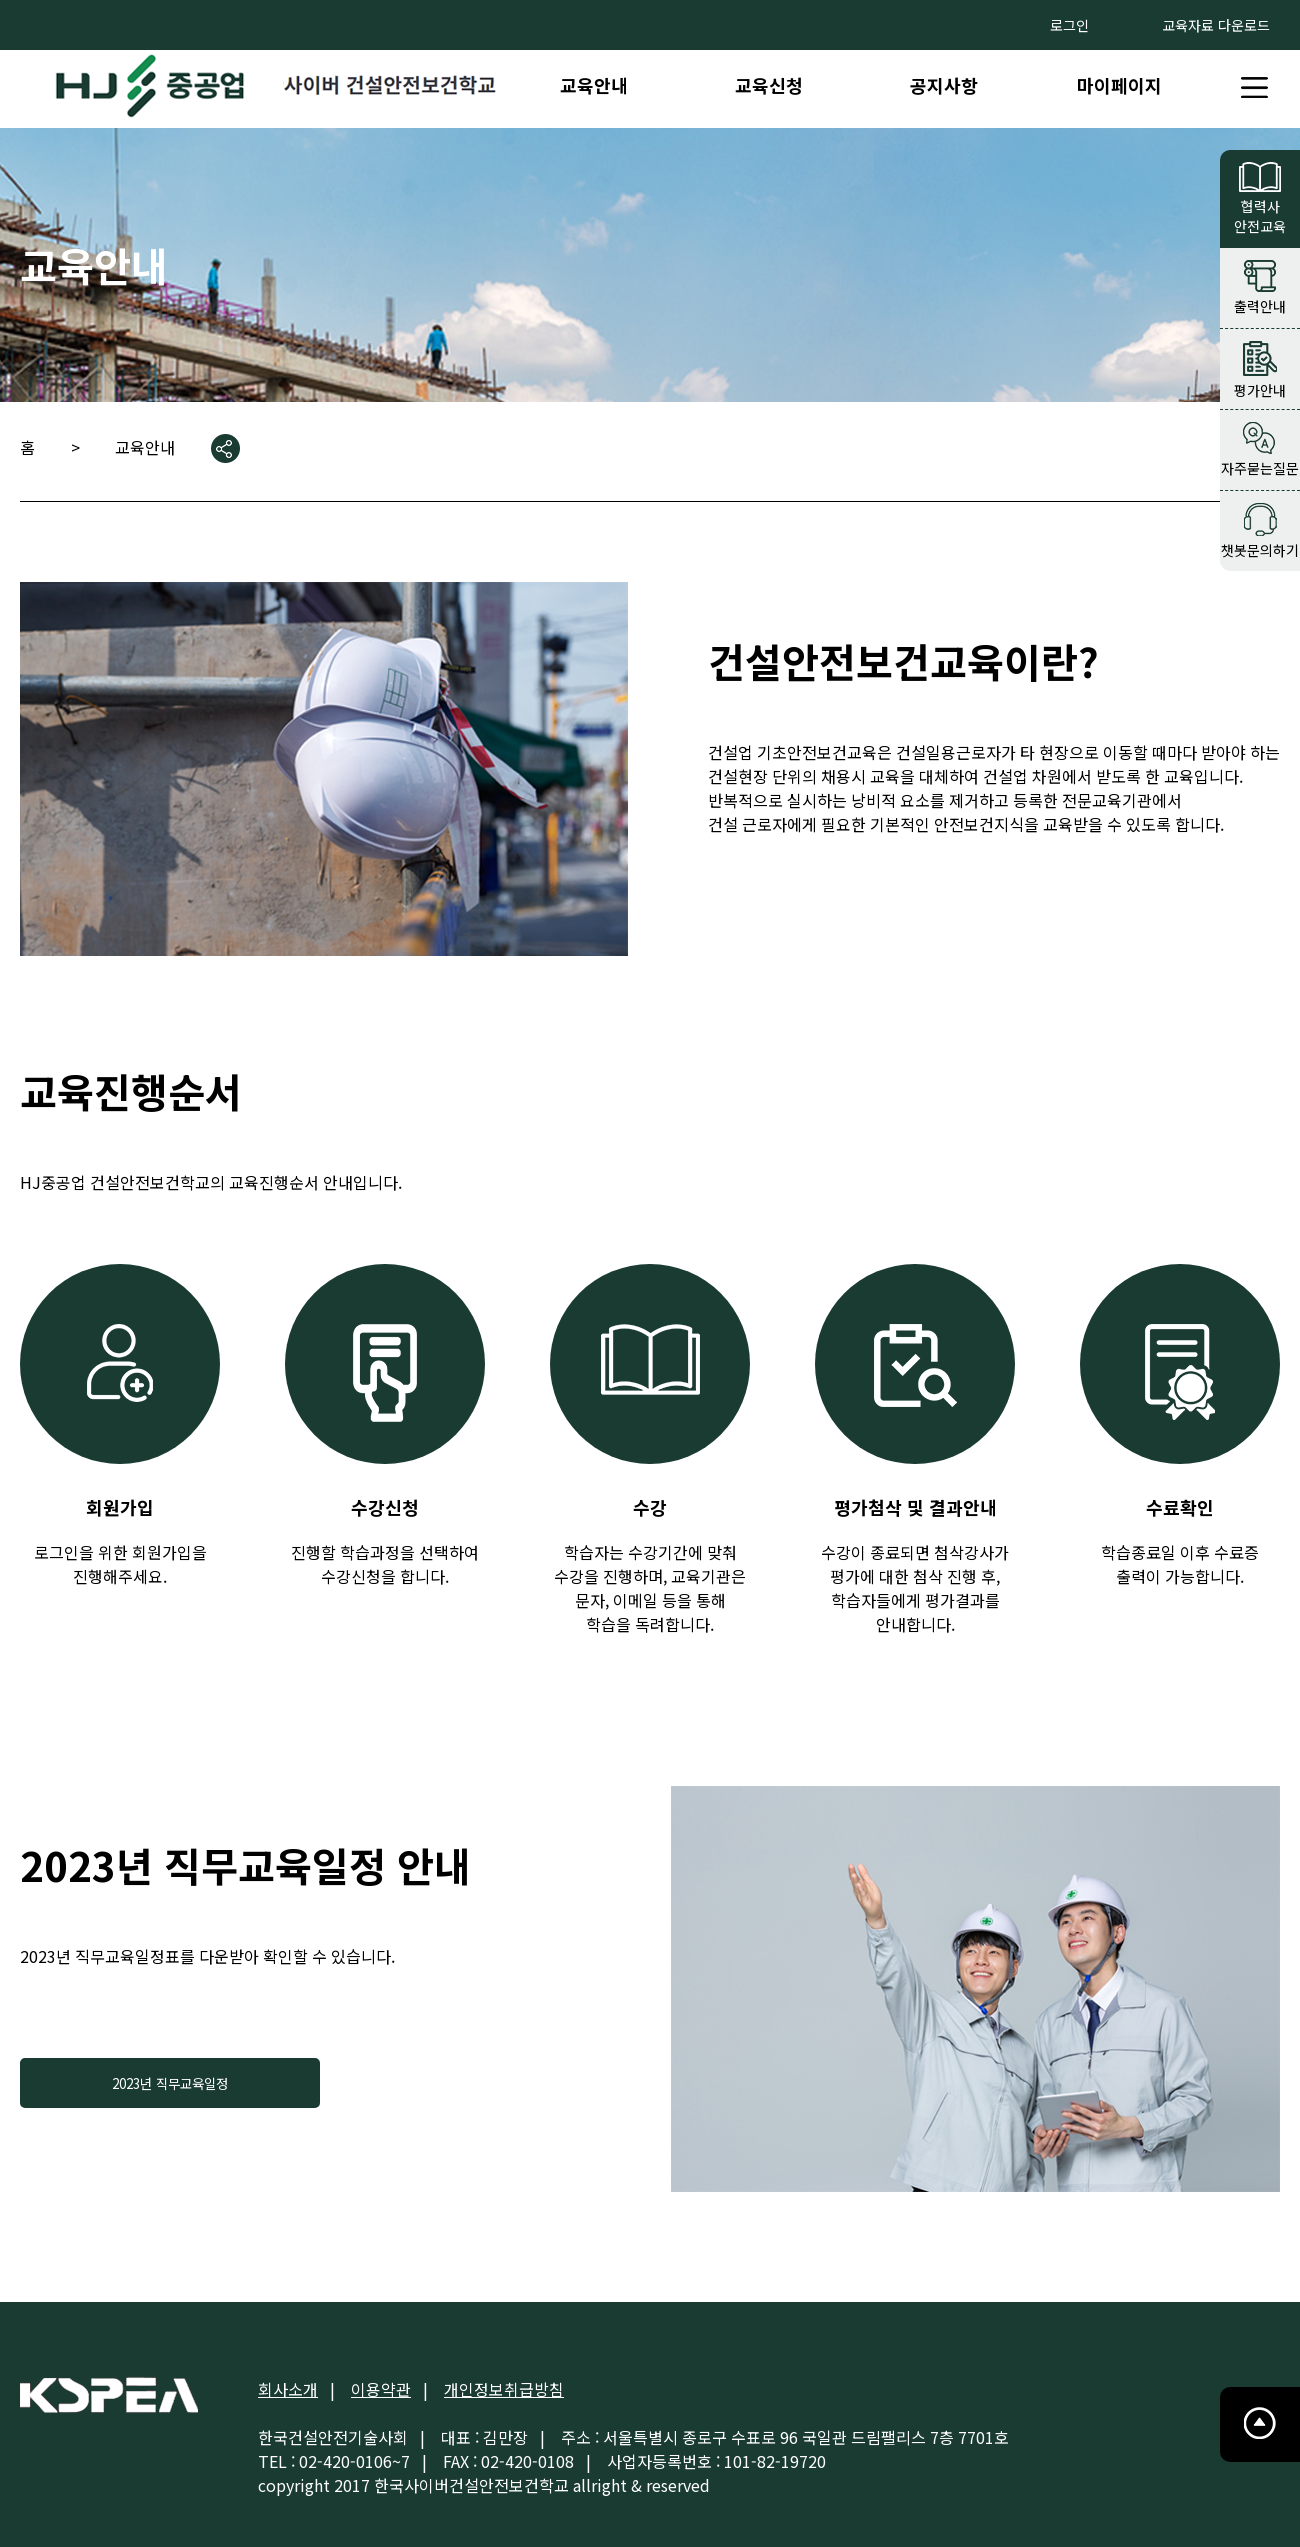 This screenshot has width=1300, height=2547. I want to click on 회사소개, so click(288, 2389).